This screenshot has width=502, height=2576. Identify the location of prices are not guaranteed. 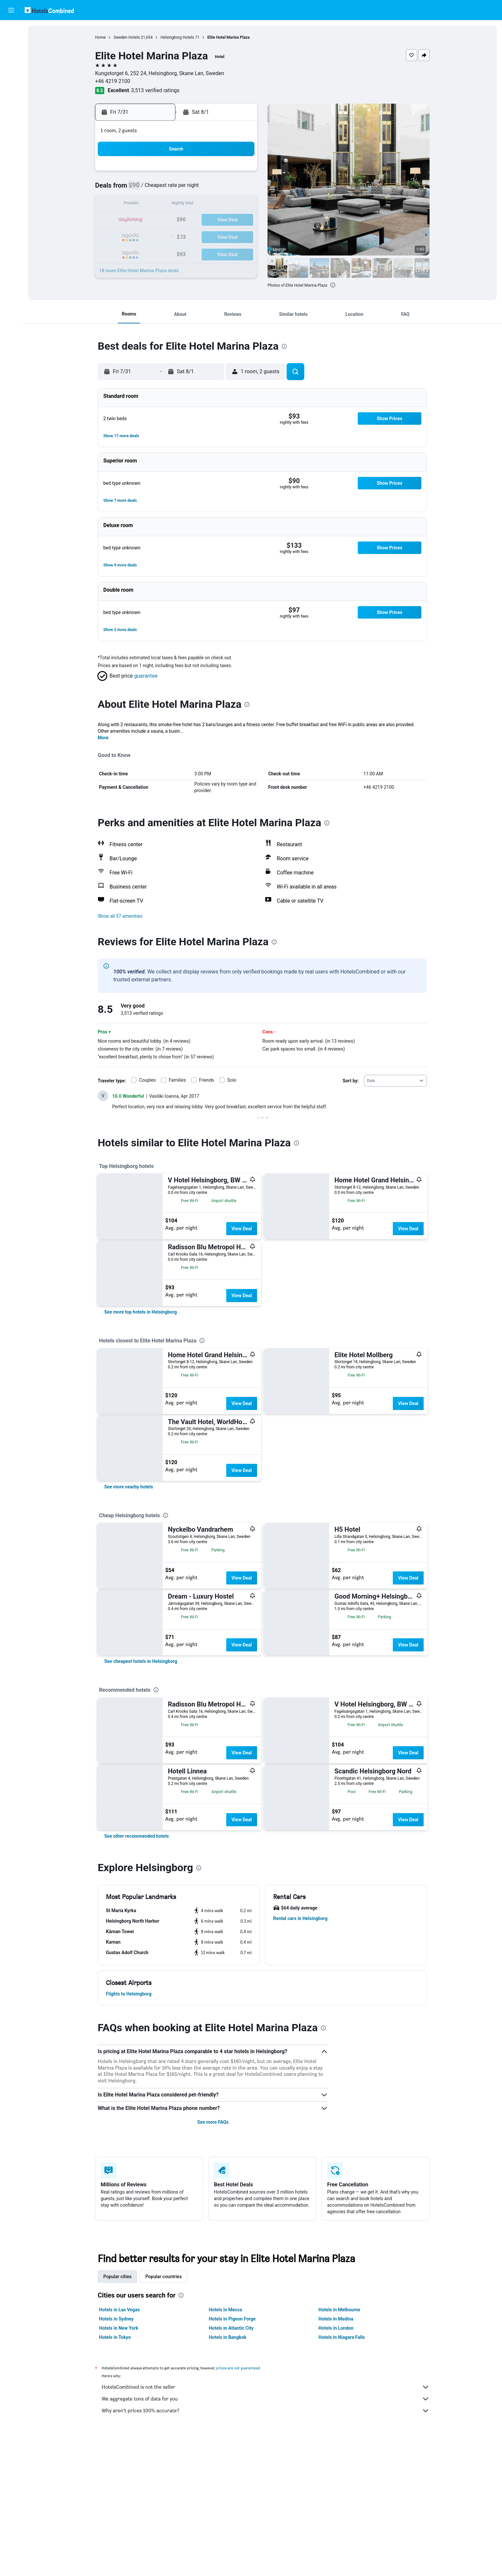
(238, 2367).